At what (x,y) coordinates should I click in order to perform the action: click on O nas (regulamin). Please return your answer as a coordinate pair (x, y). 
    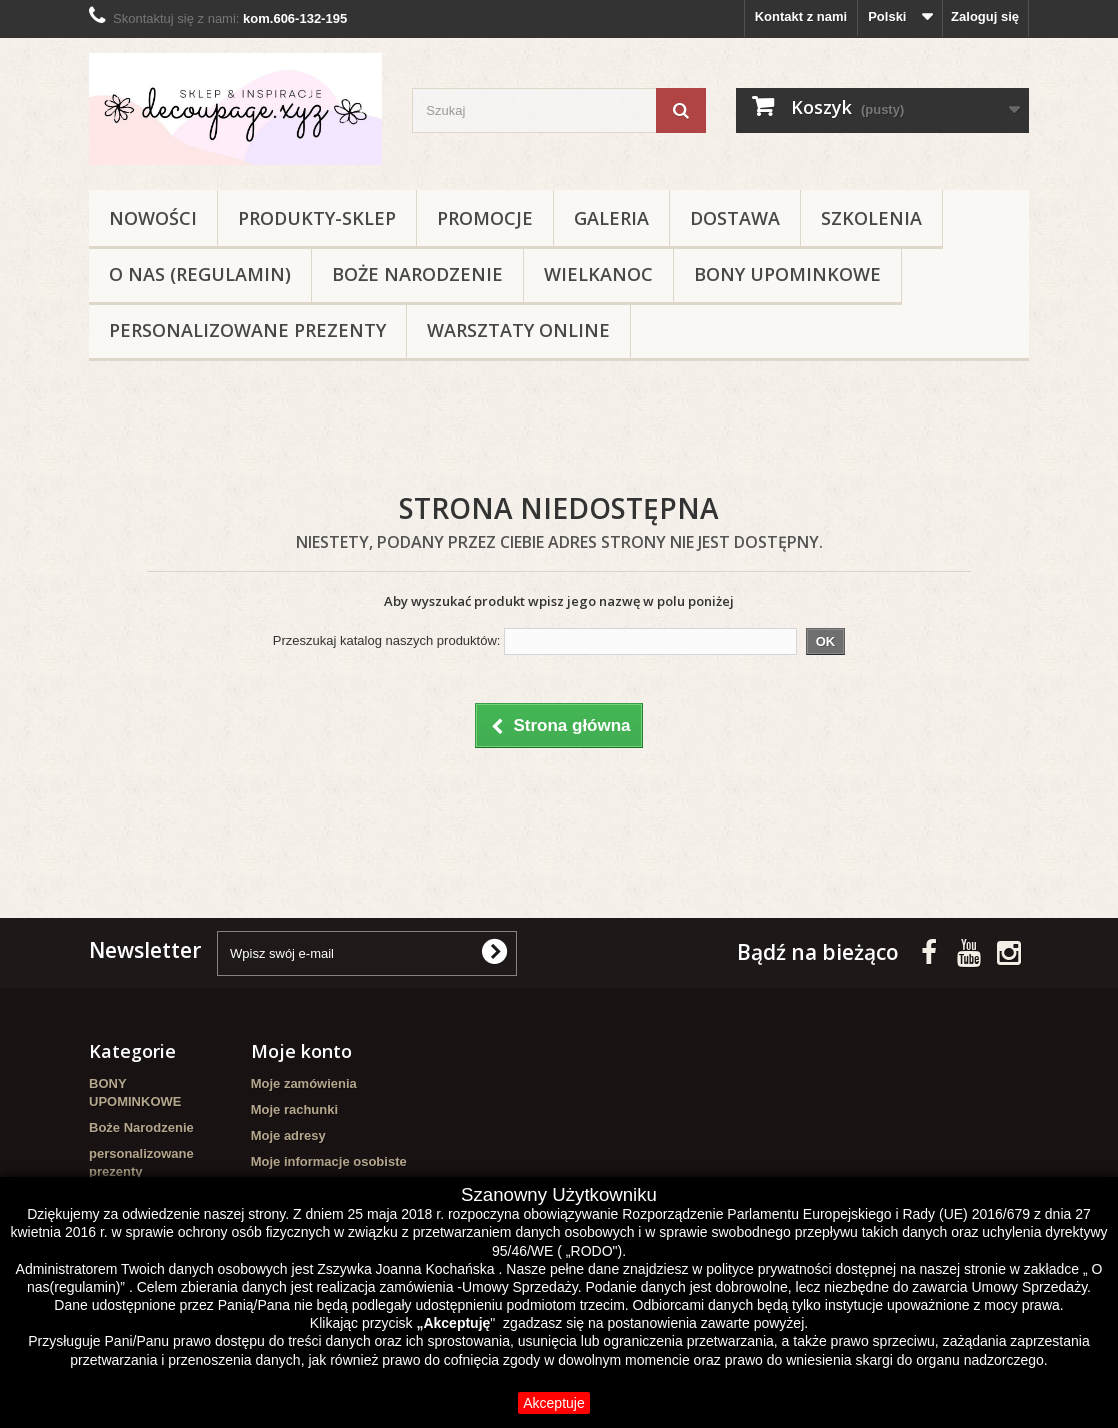
    Looking at the image, I should click on (200, 274).